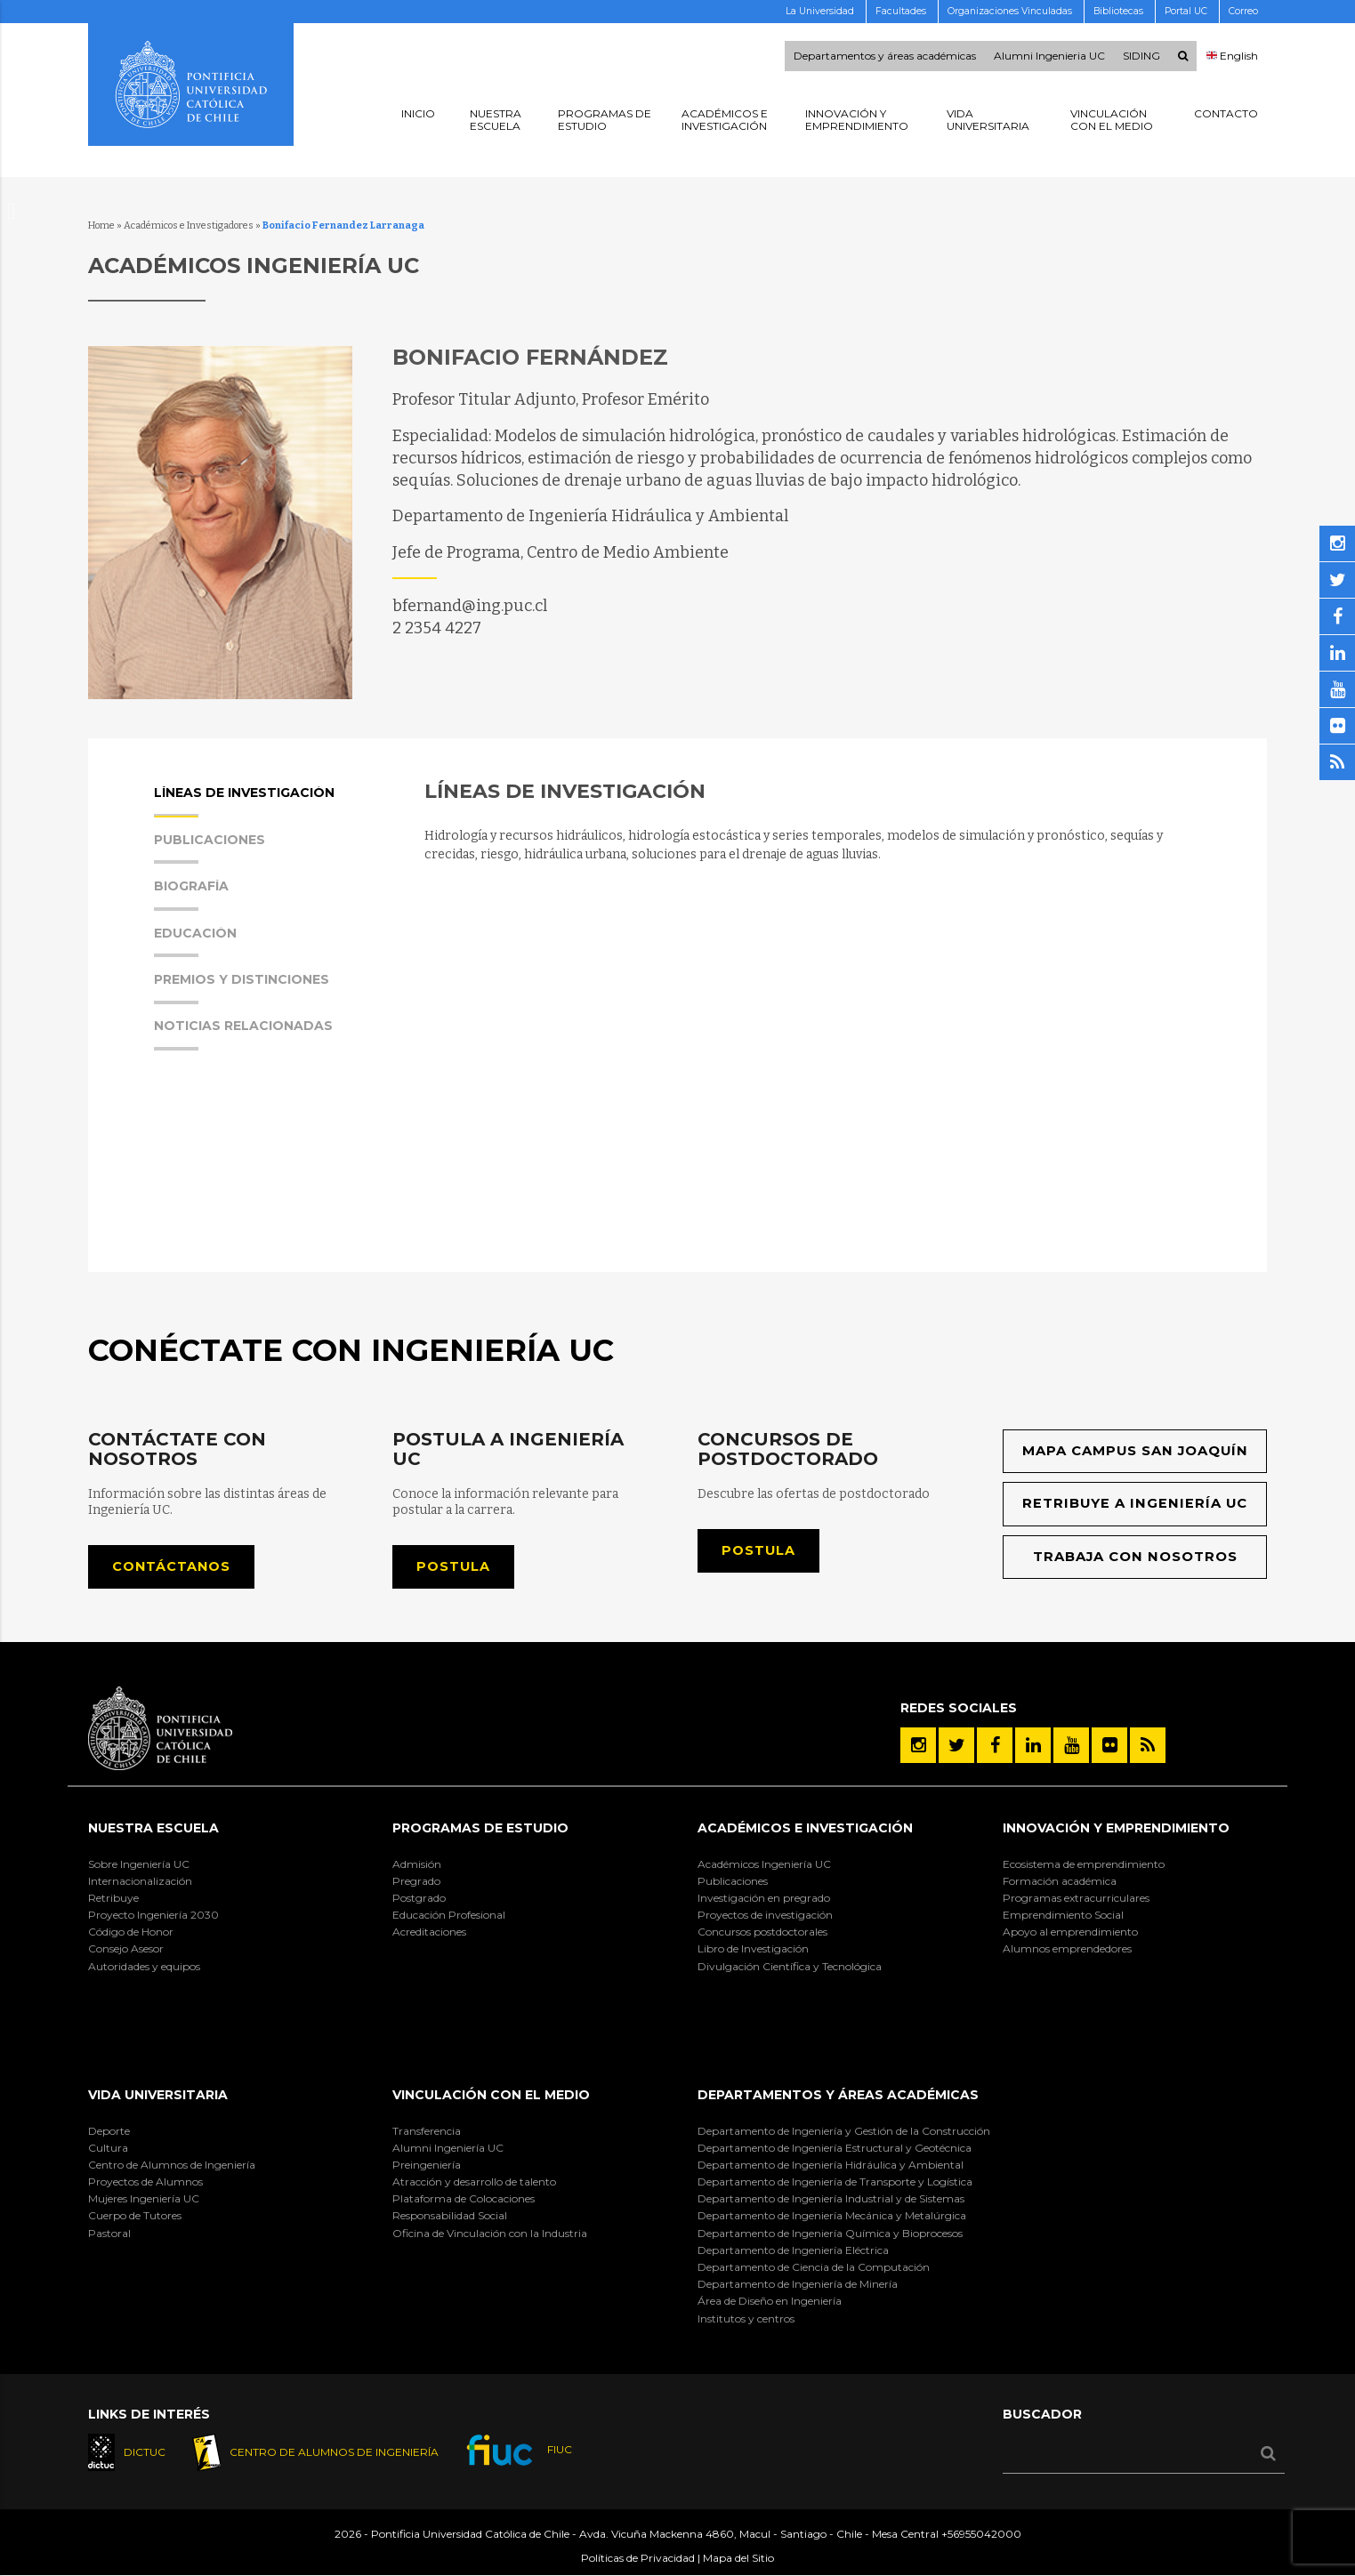 This screenshot has width=1355, height=2576. I want to click on Home, so click(101, 225).